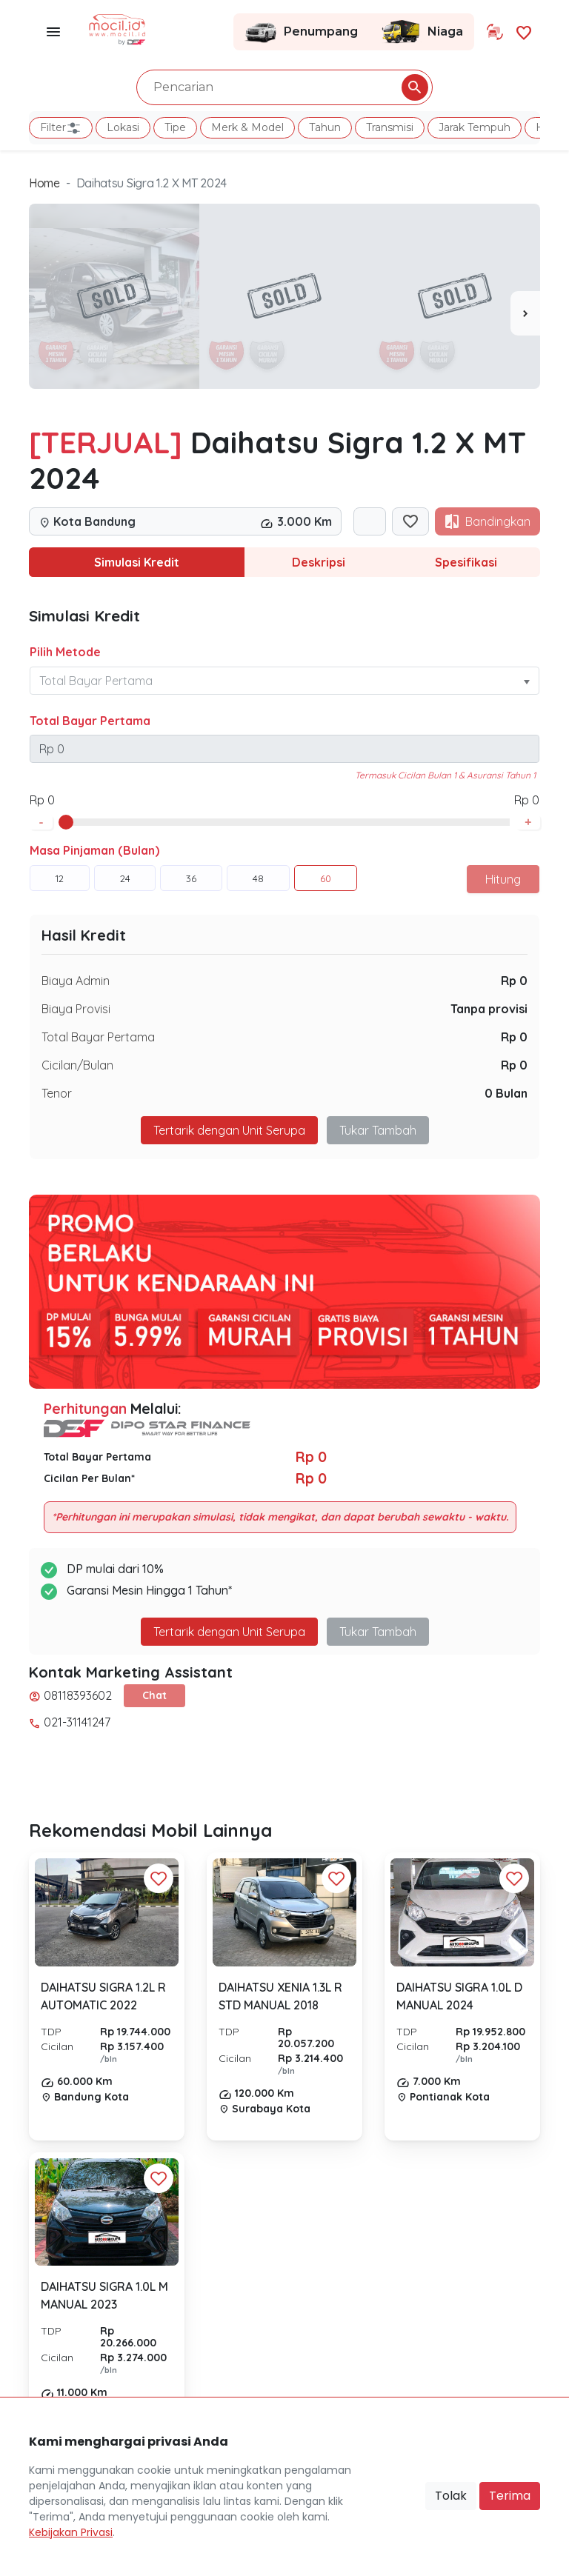 This screenshot has height=2576, width=569. What do you see at coordinates (94, 850) in the screenshot?
I see `Masa Pinjaman (Bulan)` at bounding box center [94, 850].